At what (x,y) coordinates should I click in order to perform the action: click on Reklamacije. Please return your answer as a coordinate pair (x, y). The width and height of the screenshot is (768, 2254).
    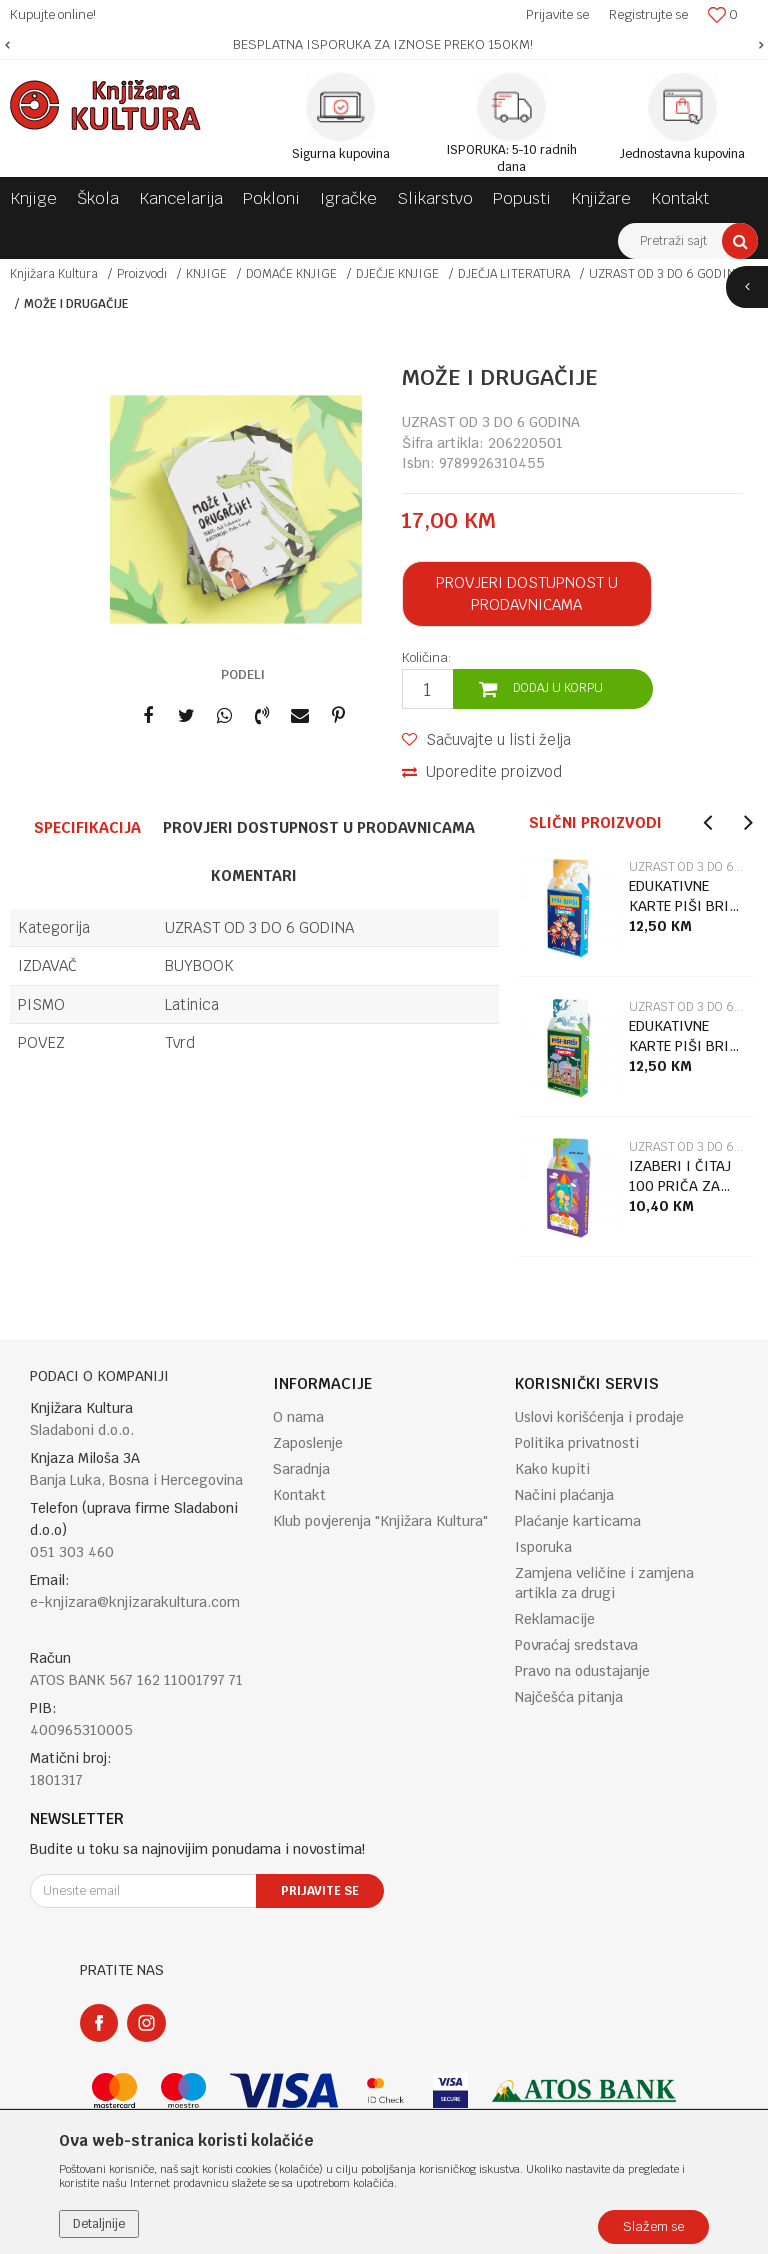
    Looking at the image, I should click on (555, 1619).